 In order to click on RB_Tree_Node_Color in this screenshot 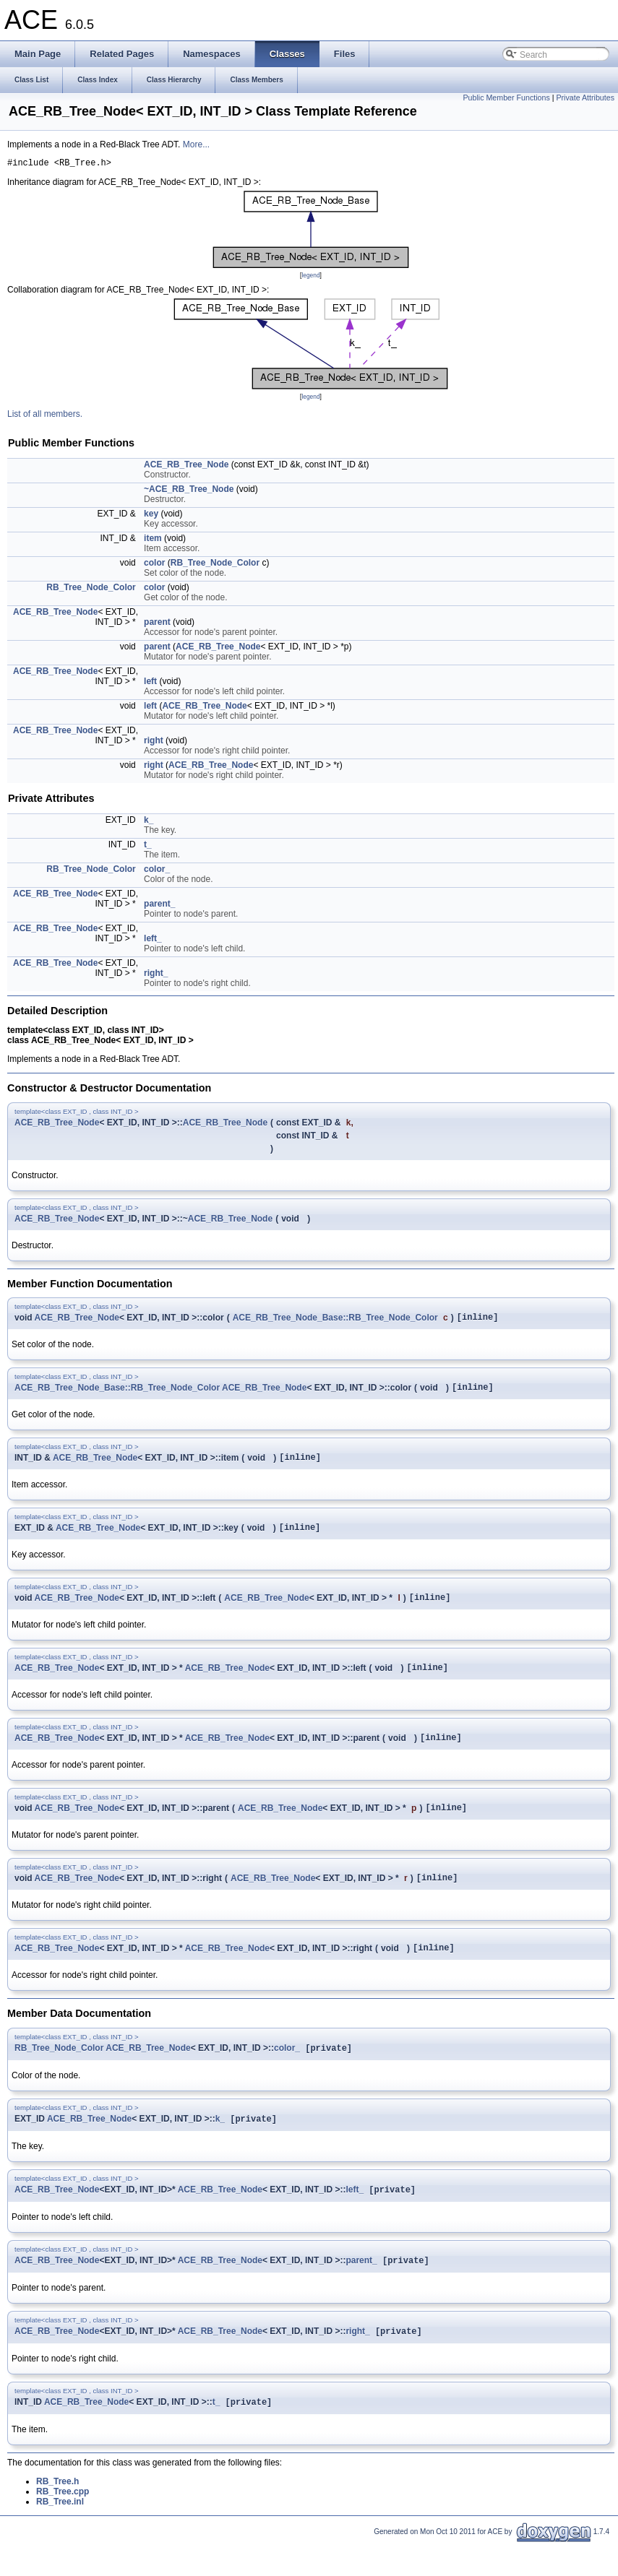, I will do `click(215, 565)`.